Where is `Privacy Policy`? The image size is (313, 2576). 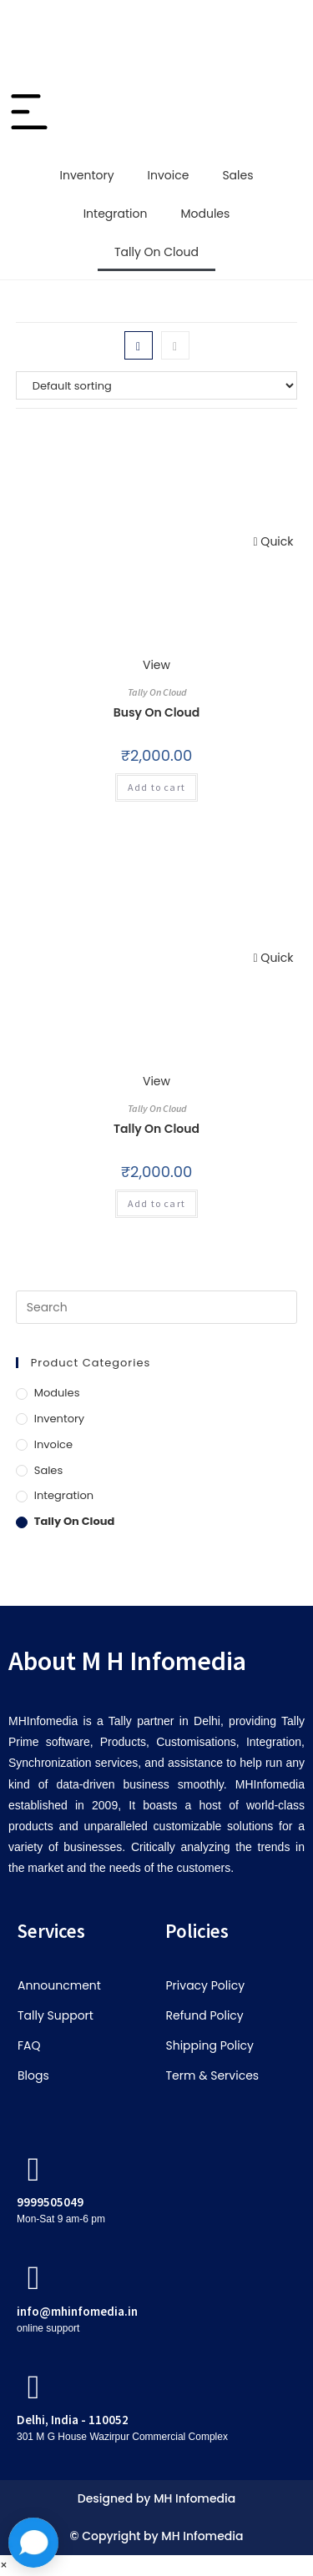 Privacy Policy is located at coordinates (205, 1985).